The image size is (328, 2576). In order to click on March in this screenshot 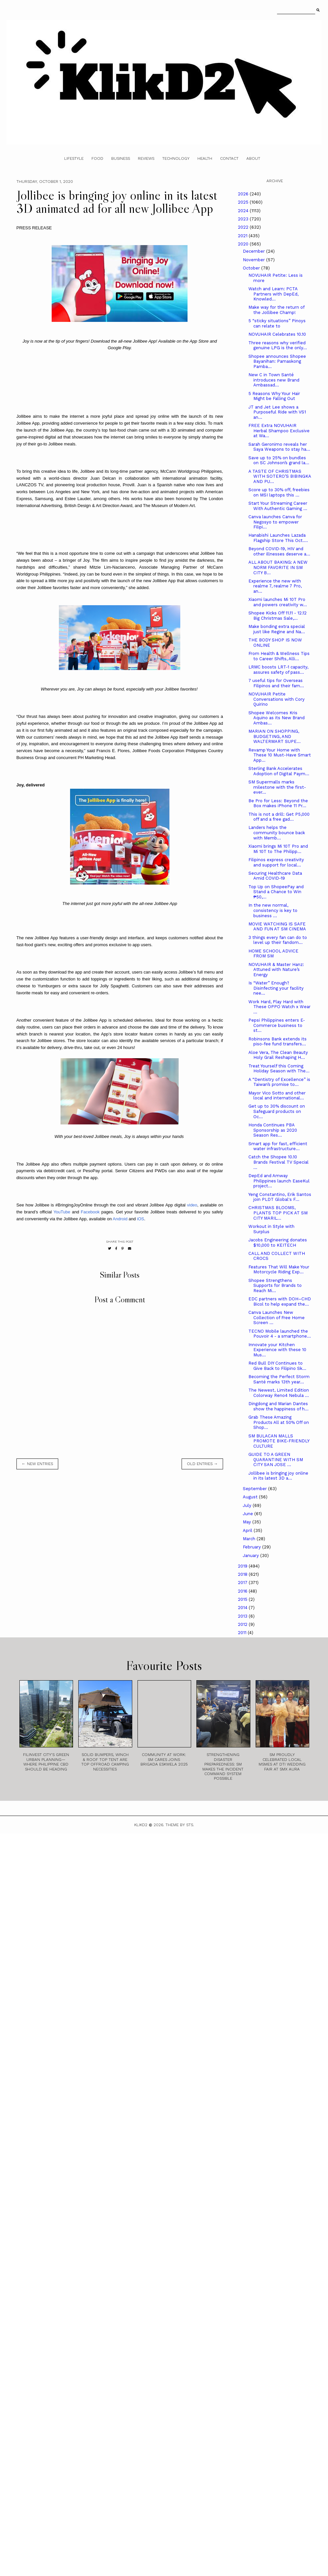, I will do `click(250, 1538)`.